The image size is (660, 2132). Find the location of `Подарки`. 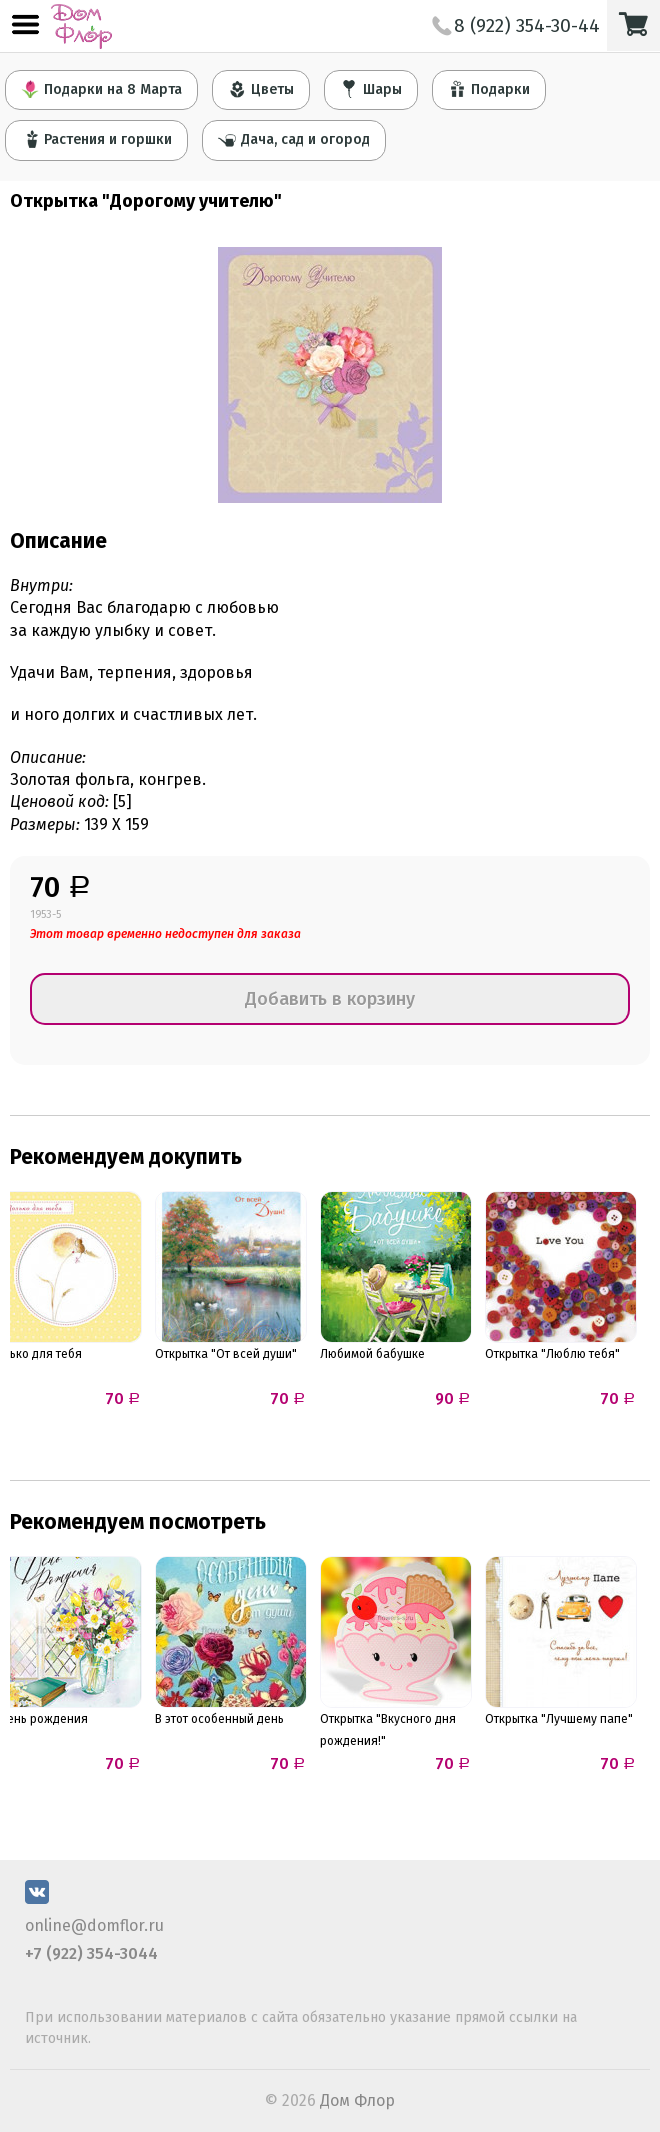

Подарки is located at coordinates (489, 89).